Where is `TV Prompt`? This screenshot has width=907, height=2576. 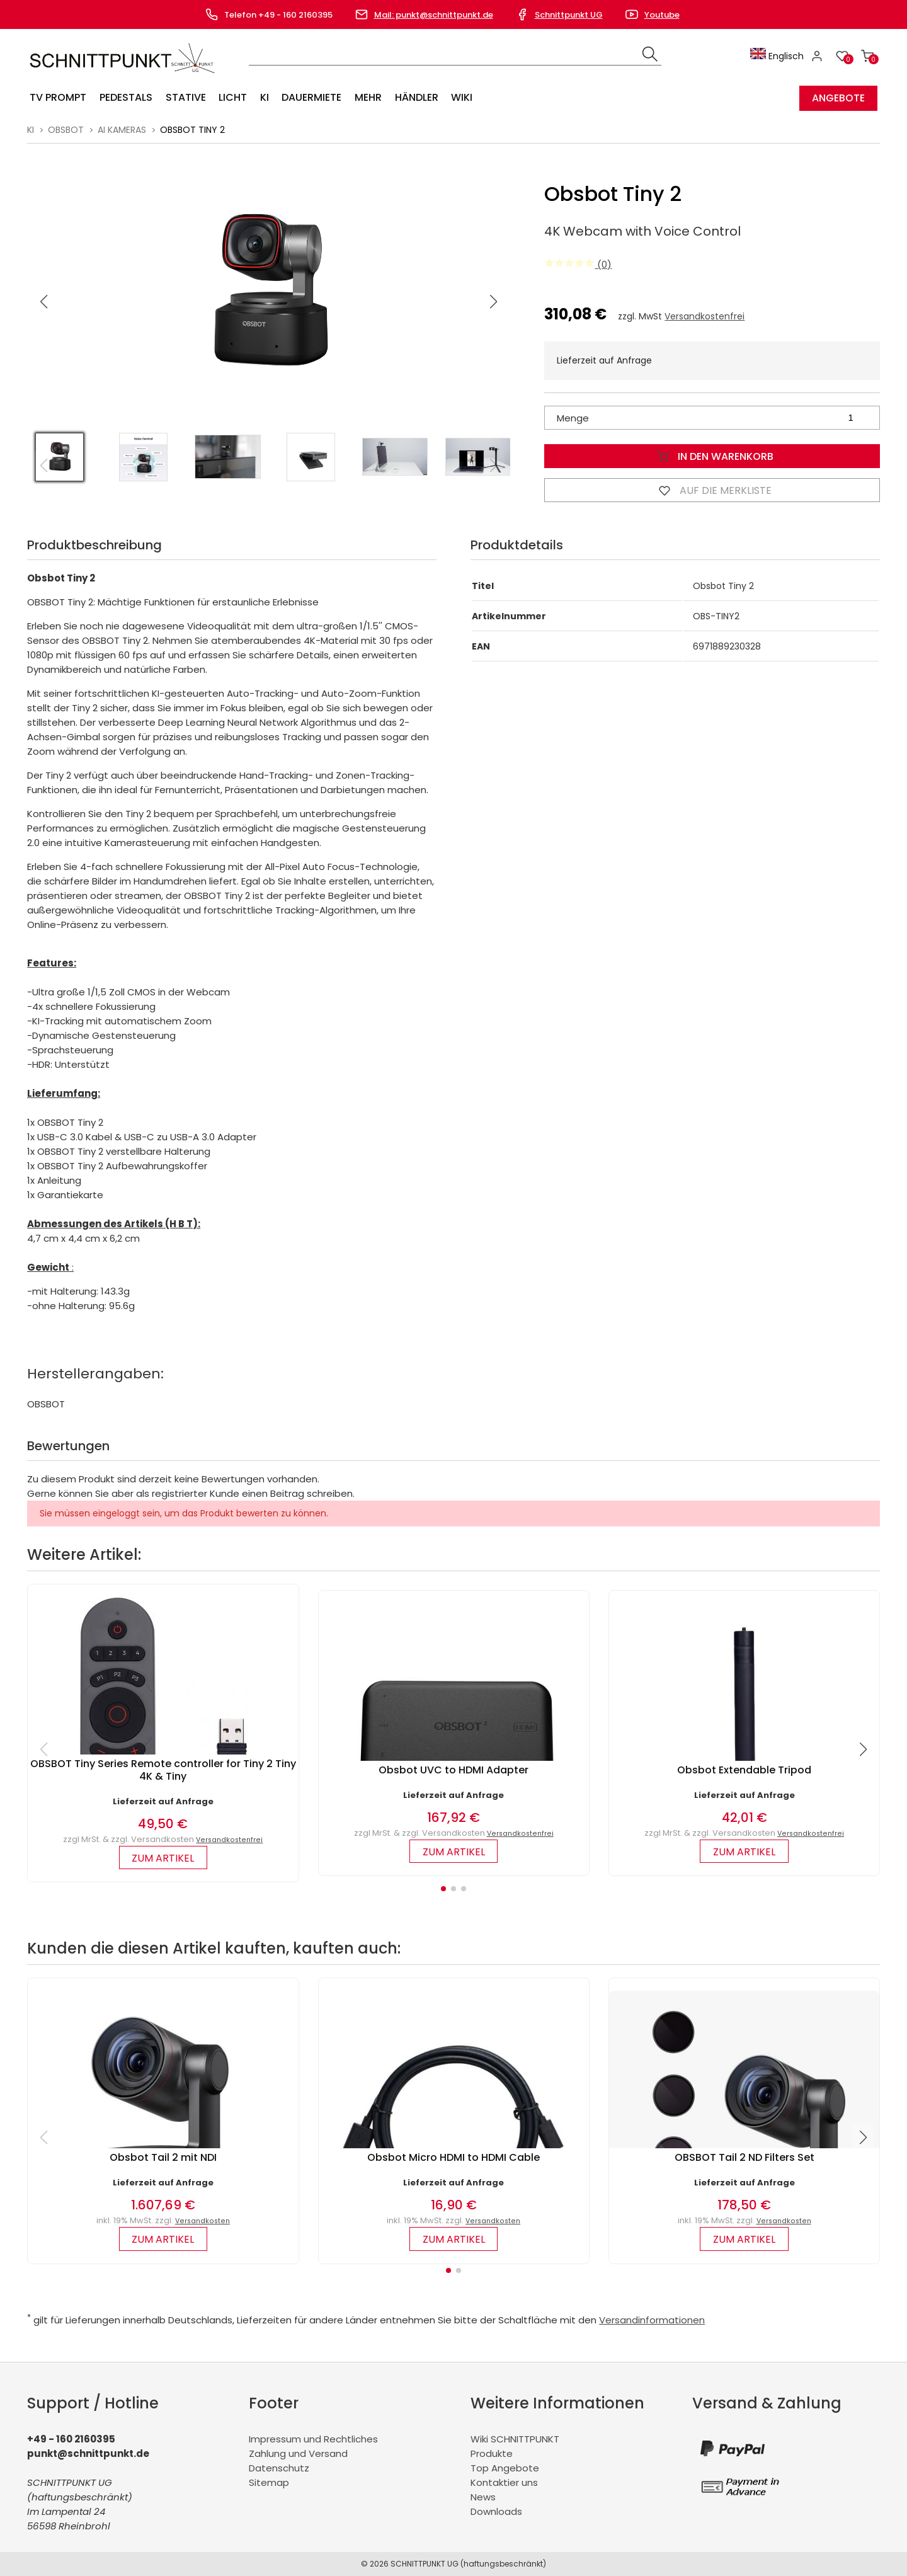 TV Prompt is located at coordinates (58, 98).